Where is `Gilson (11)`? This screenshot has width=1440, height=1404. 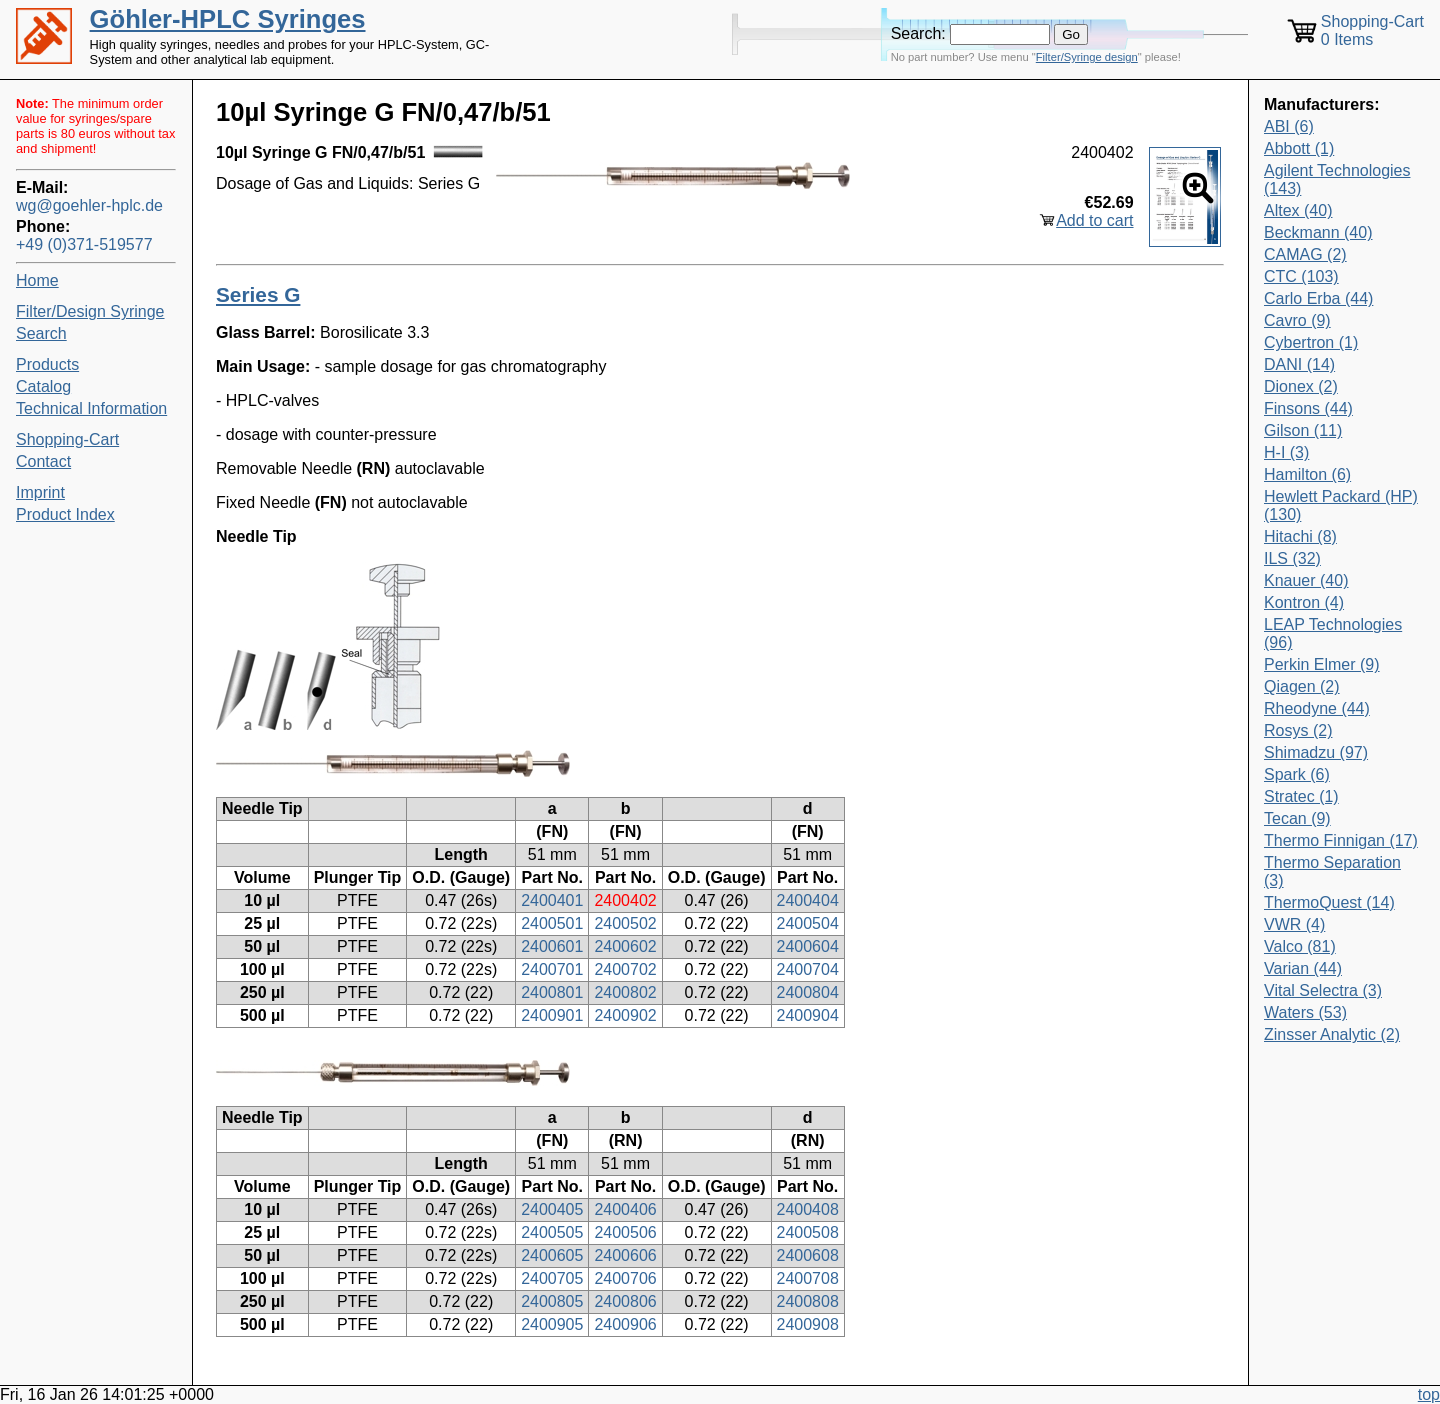
Gilson (11) is located at coordinates (1303, 430).